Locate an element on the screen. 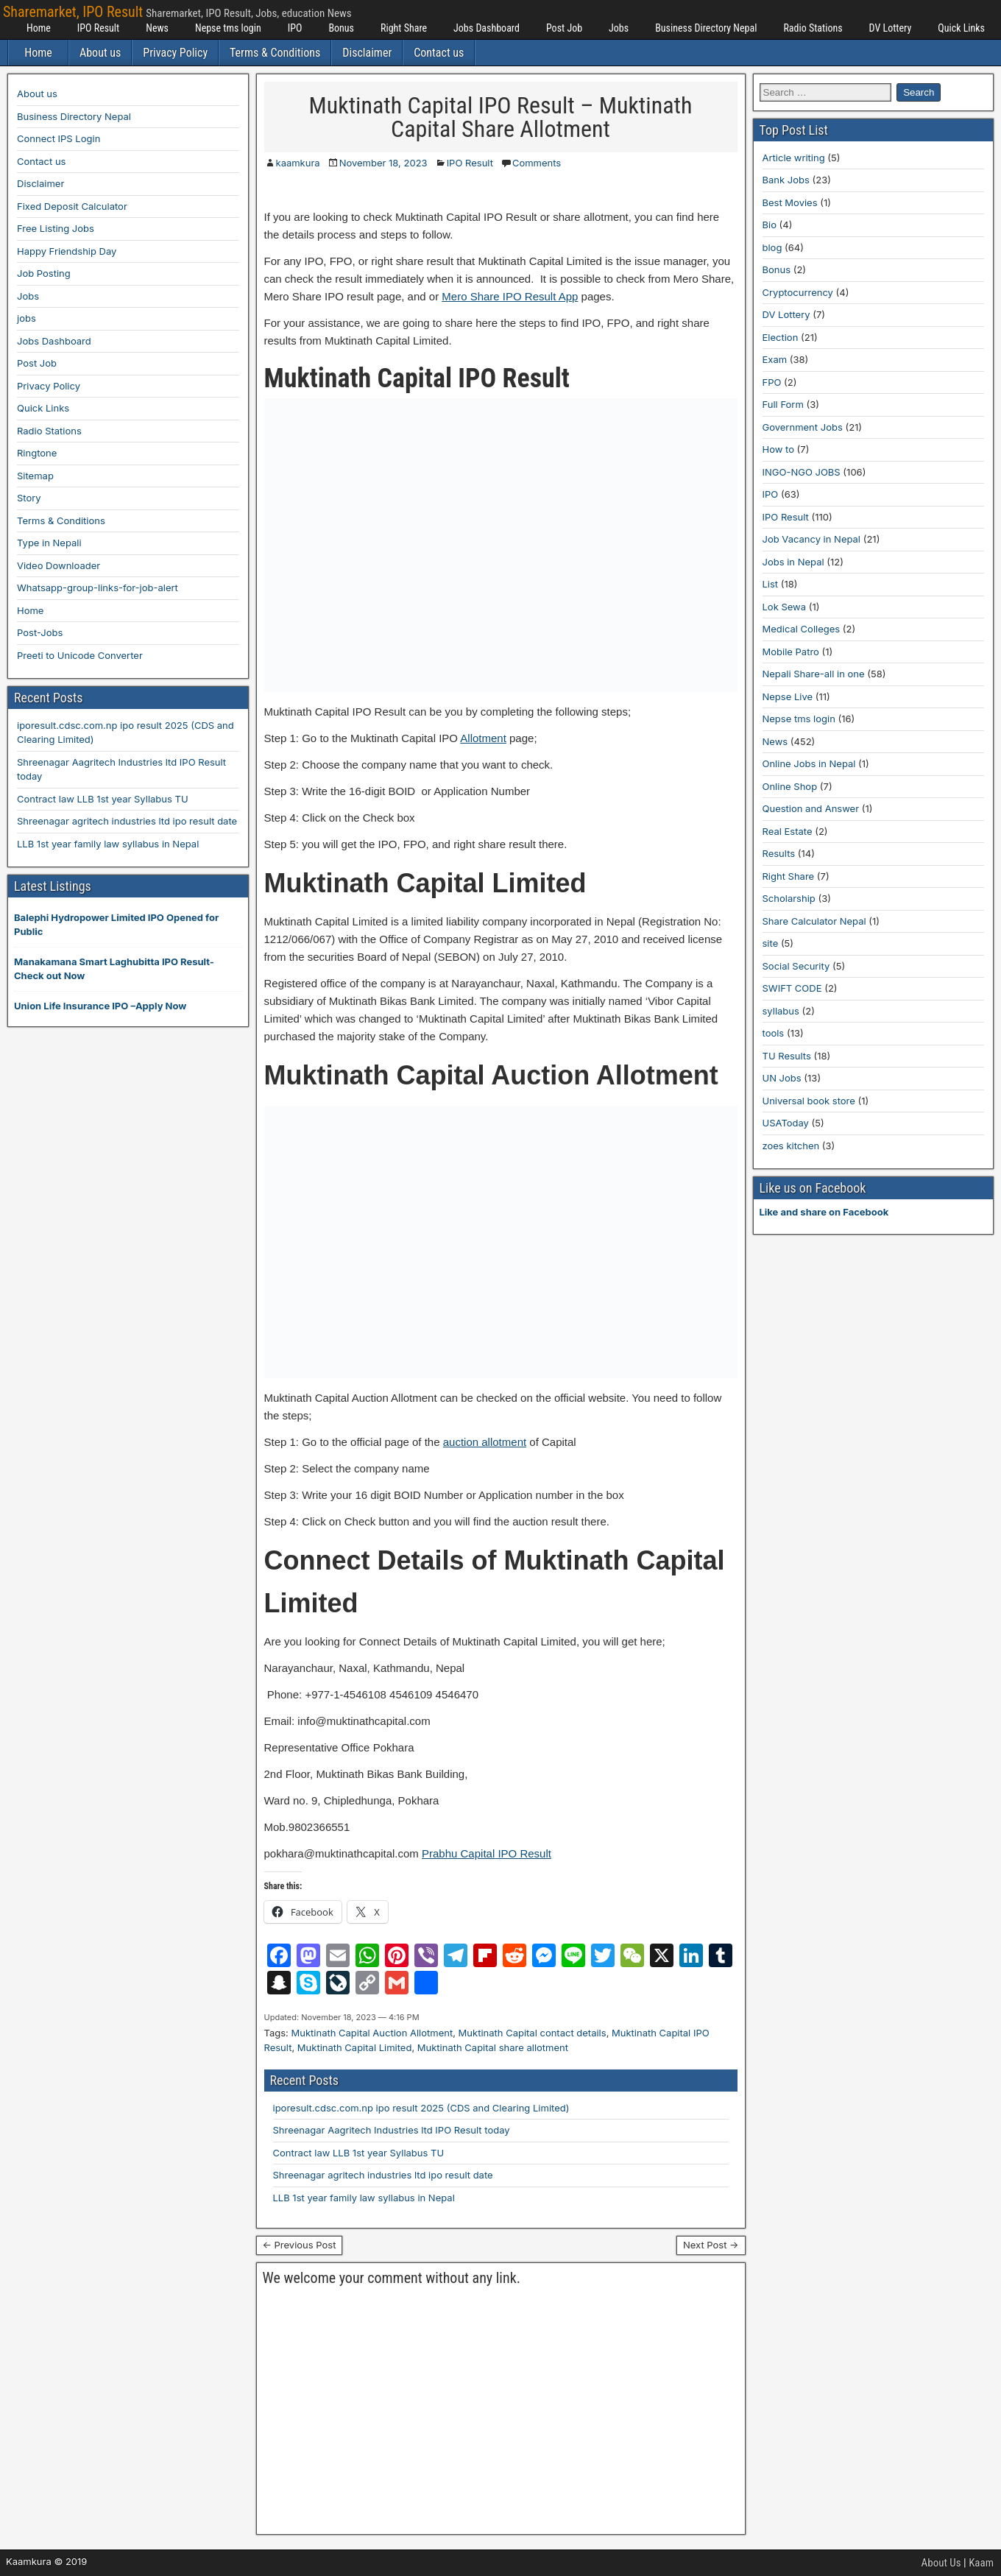  Muktinath Capital contact details is located at coordinates (532, 2033).